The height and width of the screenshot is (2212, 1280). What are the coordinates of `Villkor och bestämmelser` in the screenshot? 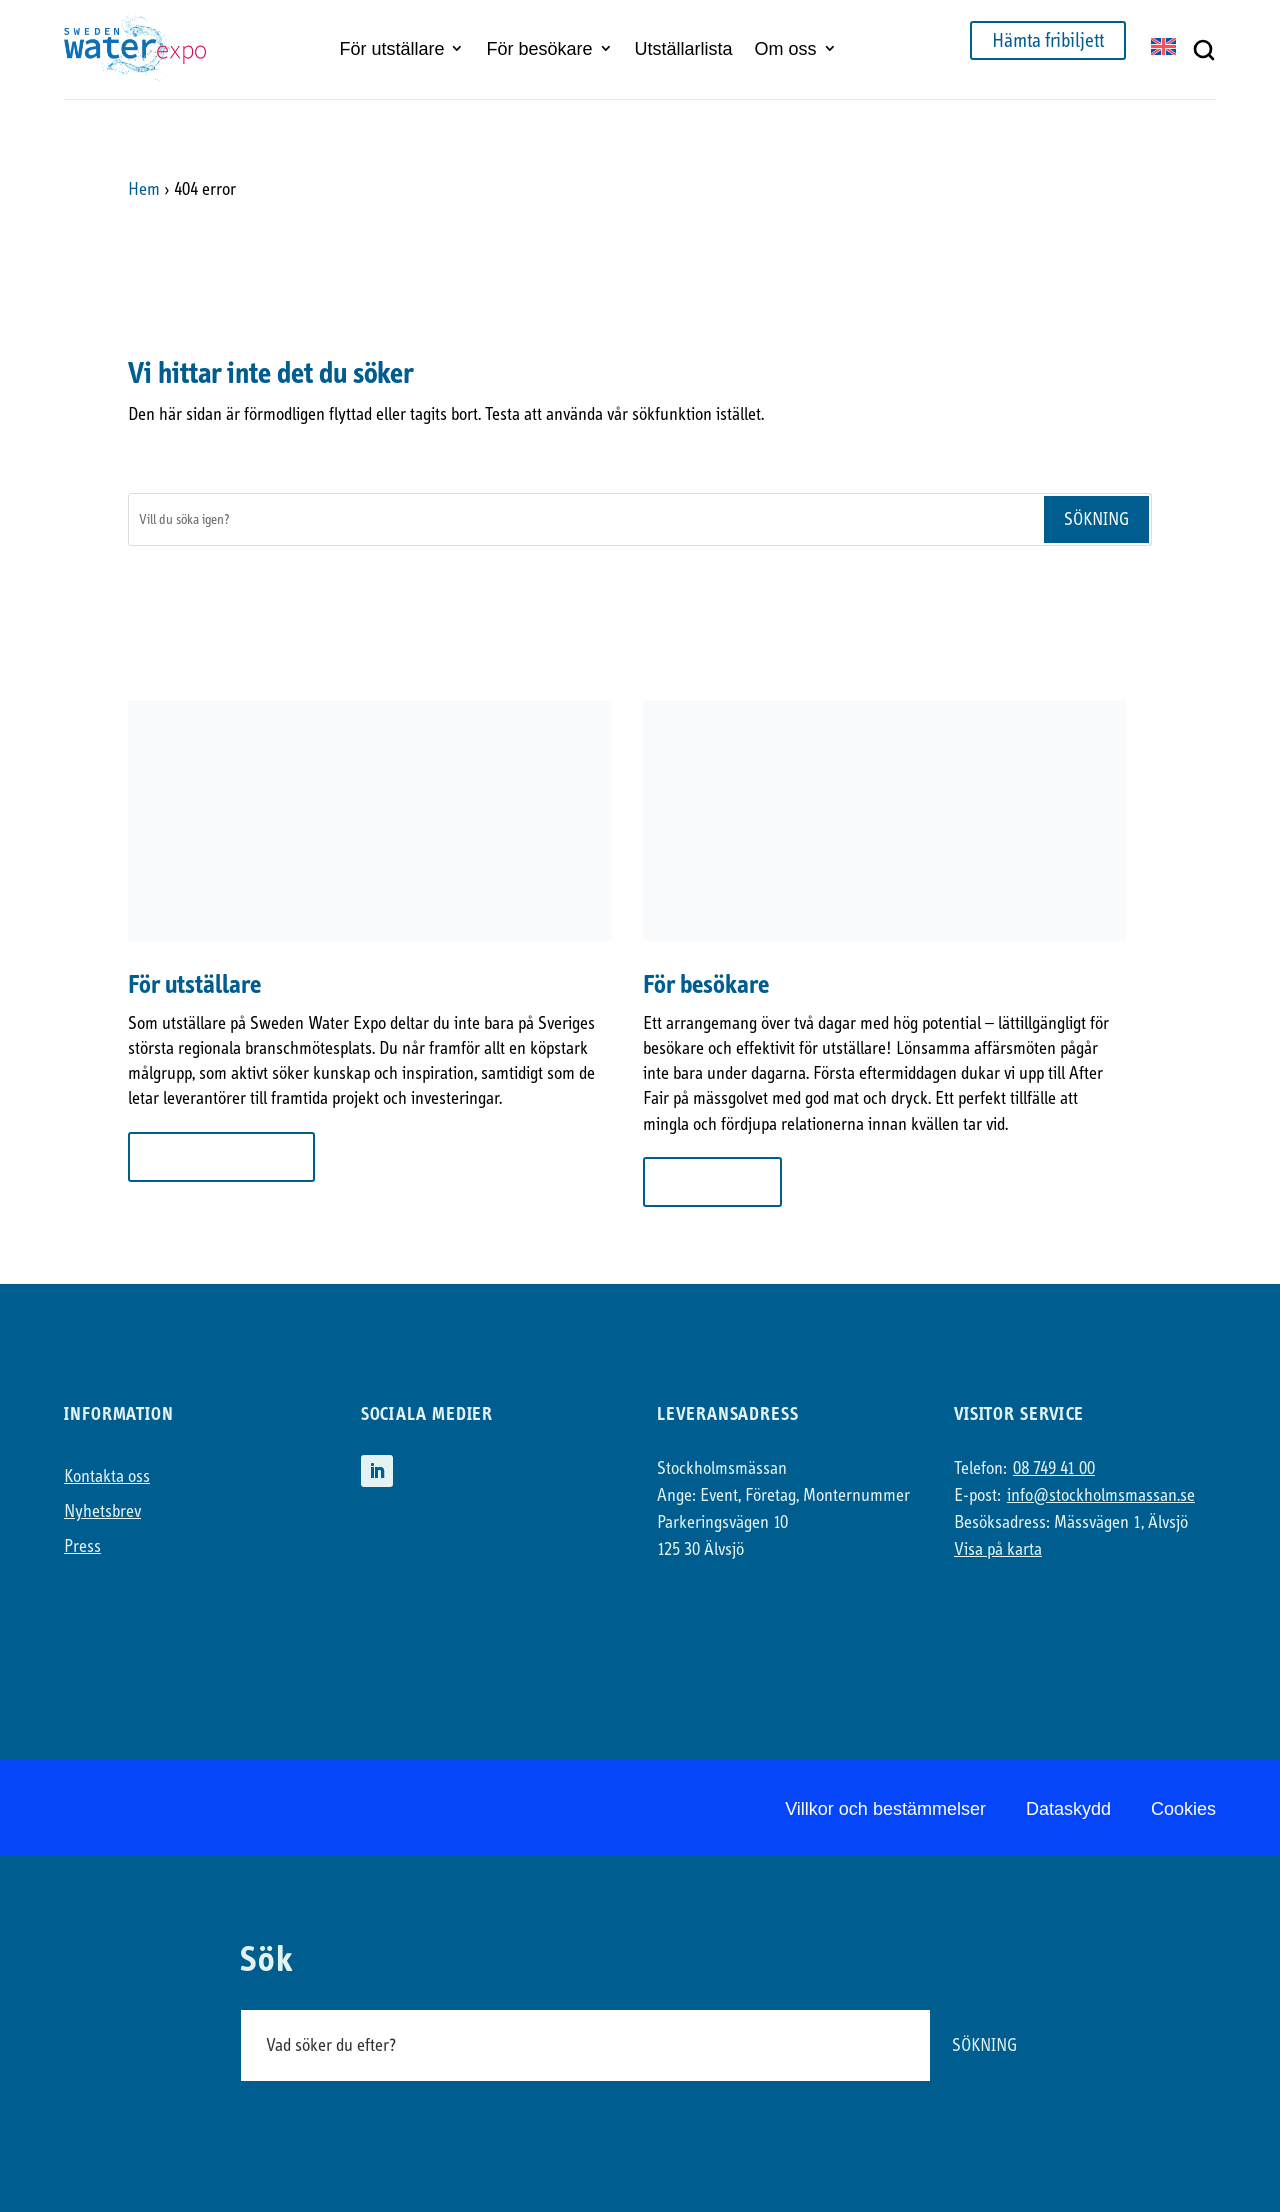 It's located at (885, 1809).